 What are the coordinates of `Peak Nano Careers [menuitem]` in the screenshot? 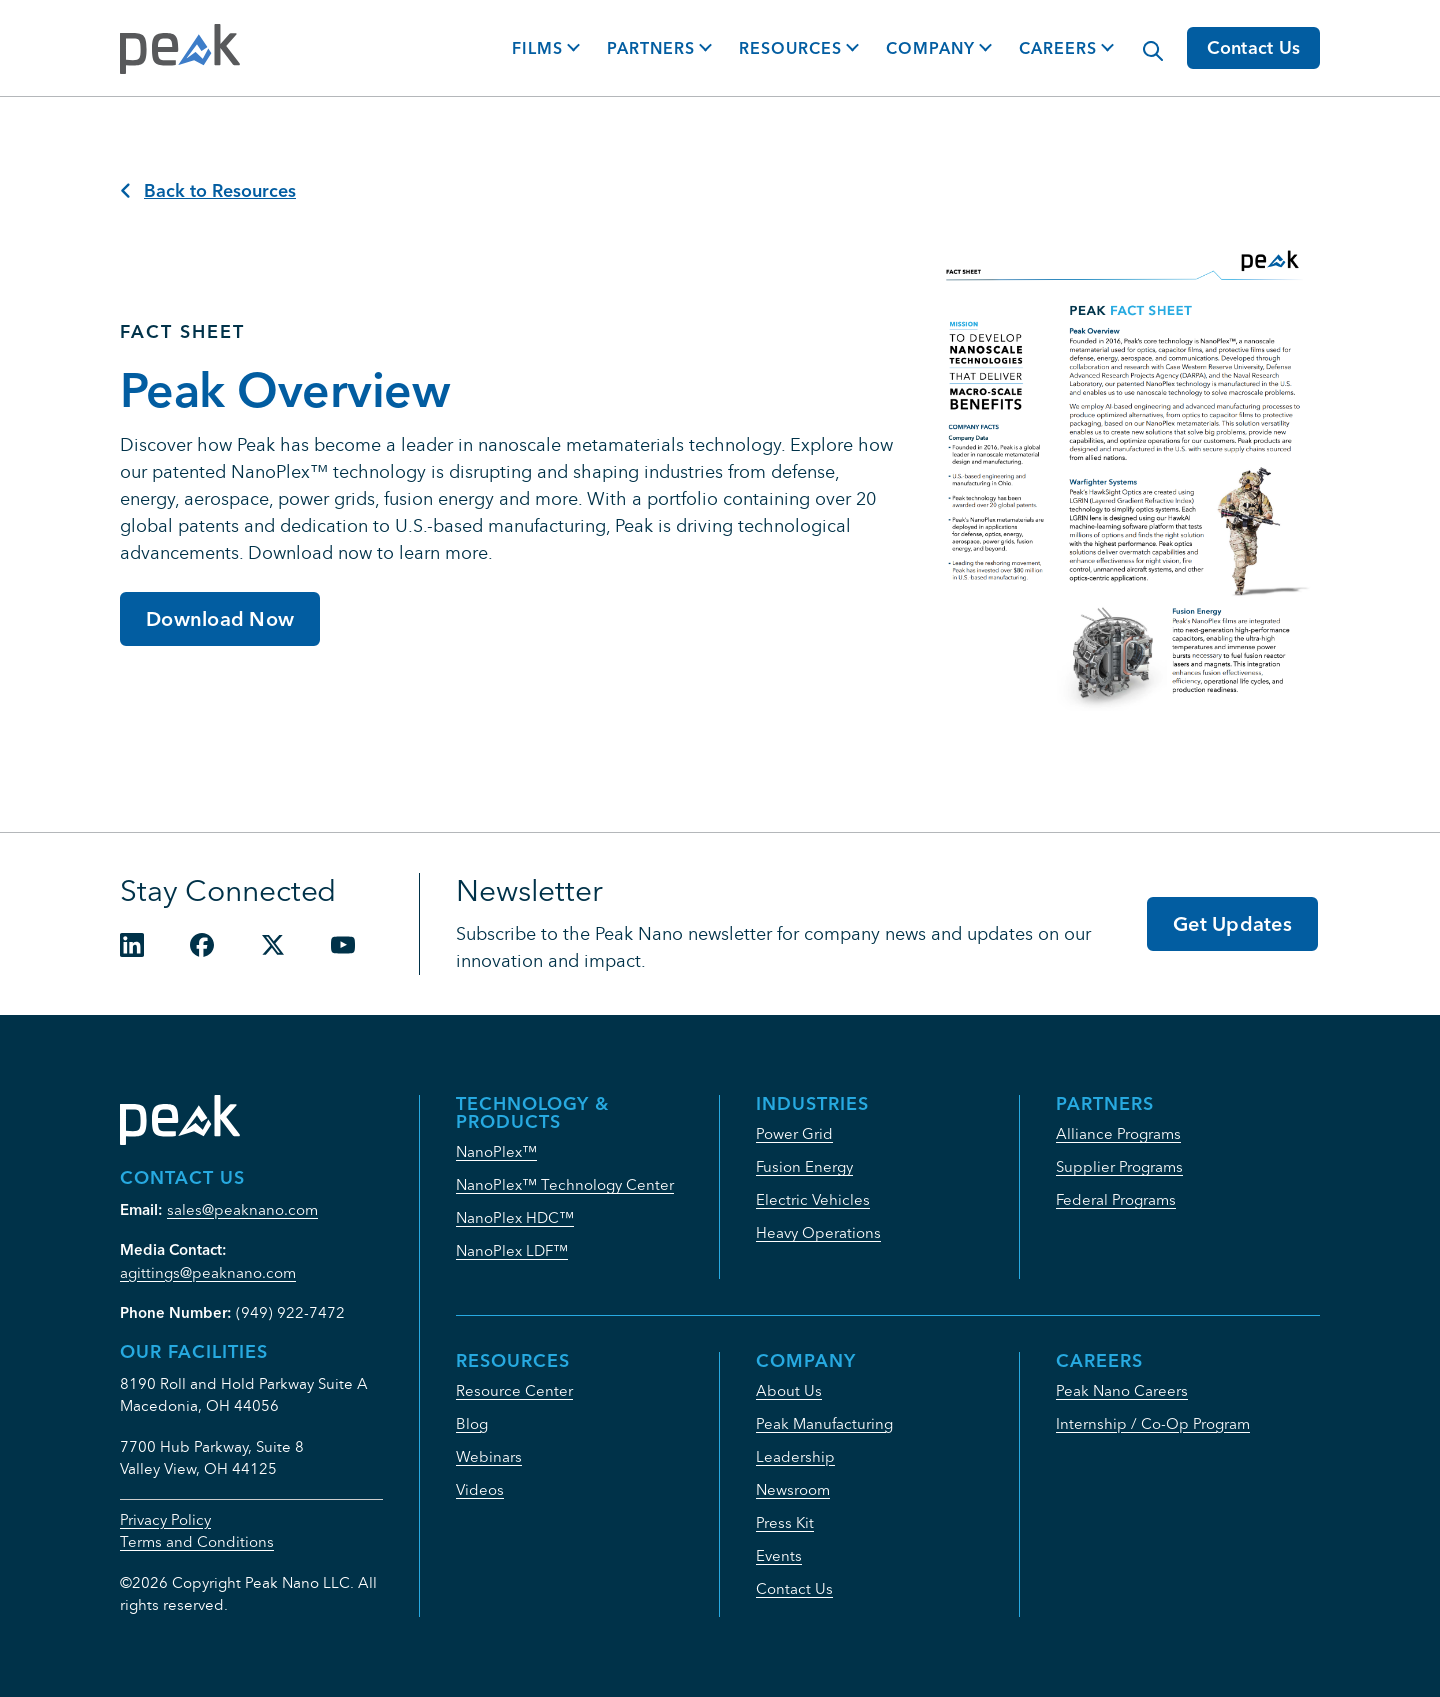 It's located at (1122, 1390).